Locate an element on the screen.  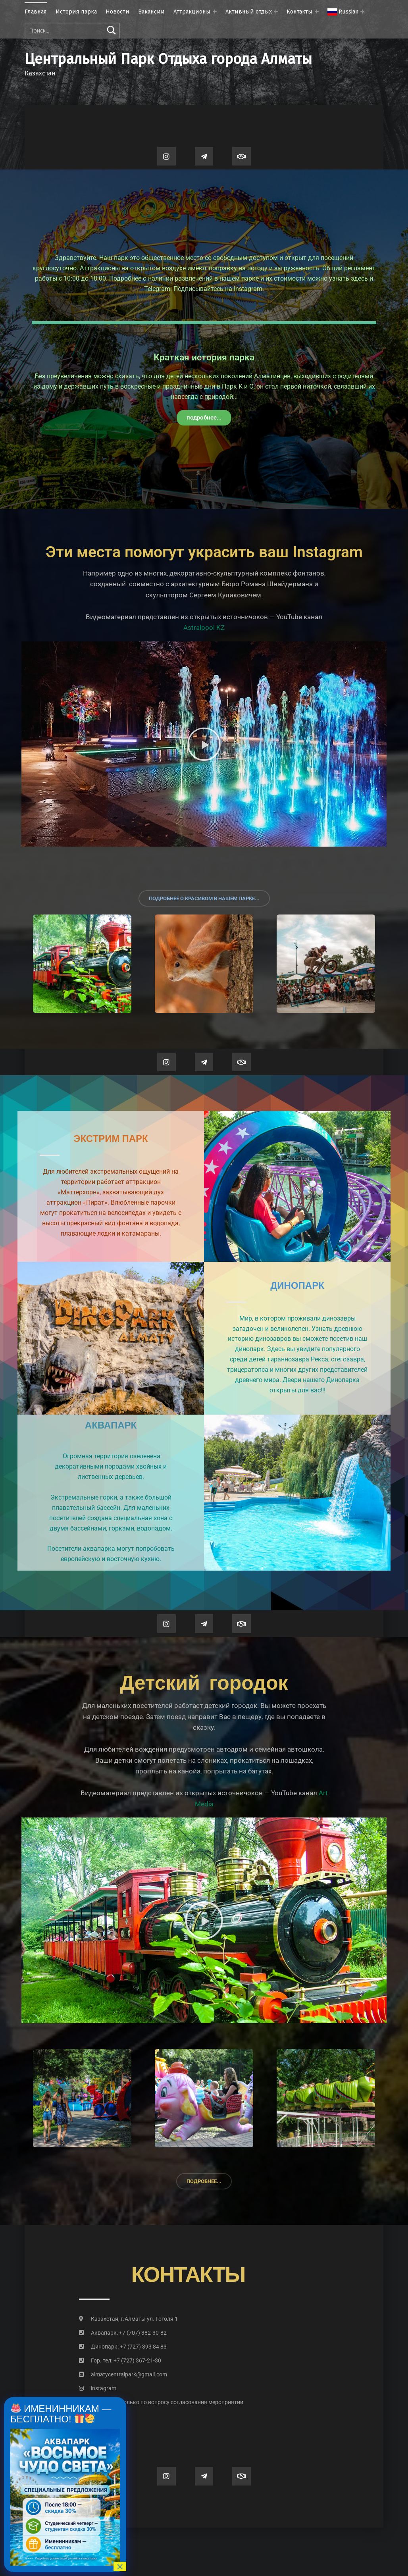
Главная is located at coordinates (36, 11).